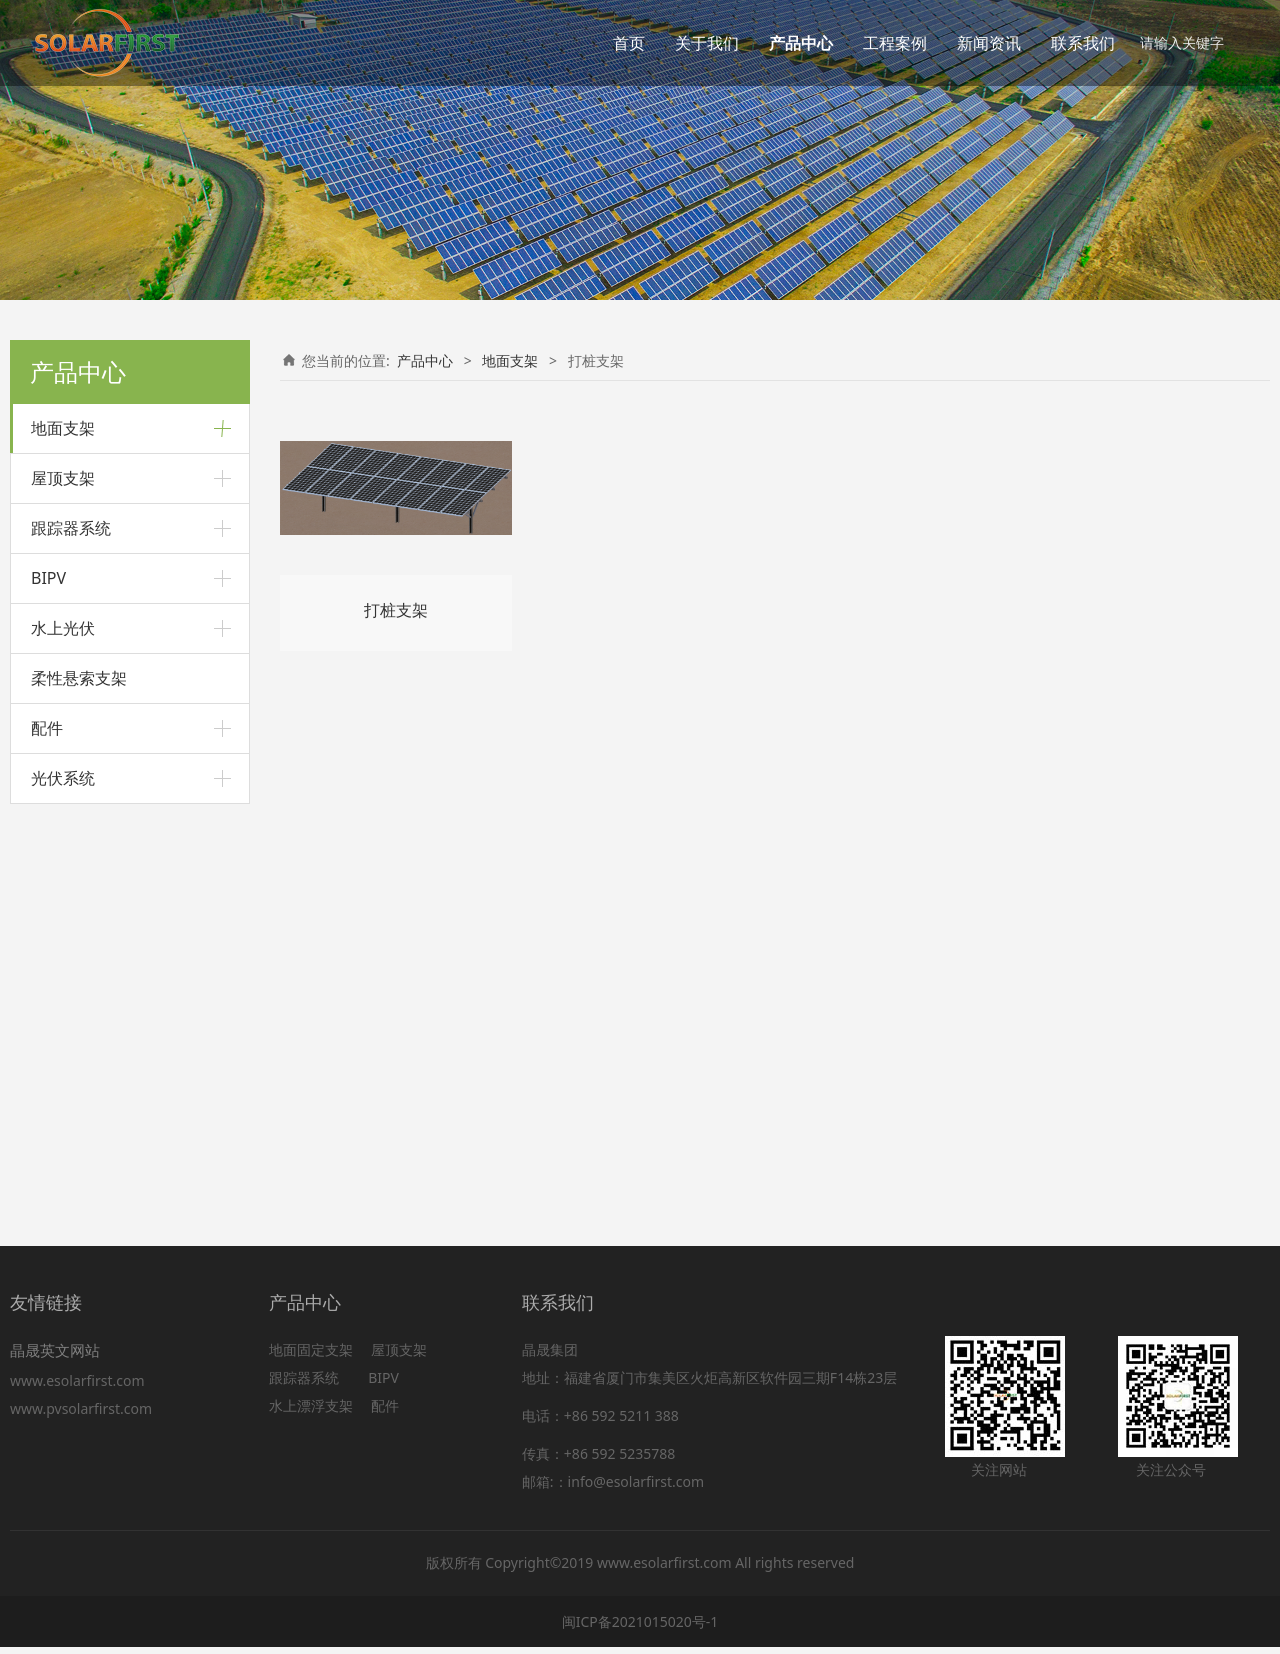  What do you see at coordinates (81, 1415) in the screenshot?
I see `www.pvsolarfirst.com` at bounding box center [81, 1415].